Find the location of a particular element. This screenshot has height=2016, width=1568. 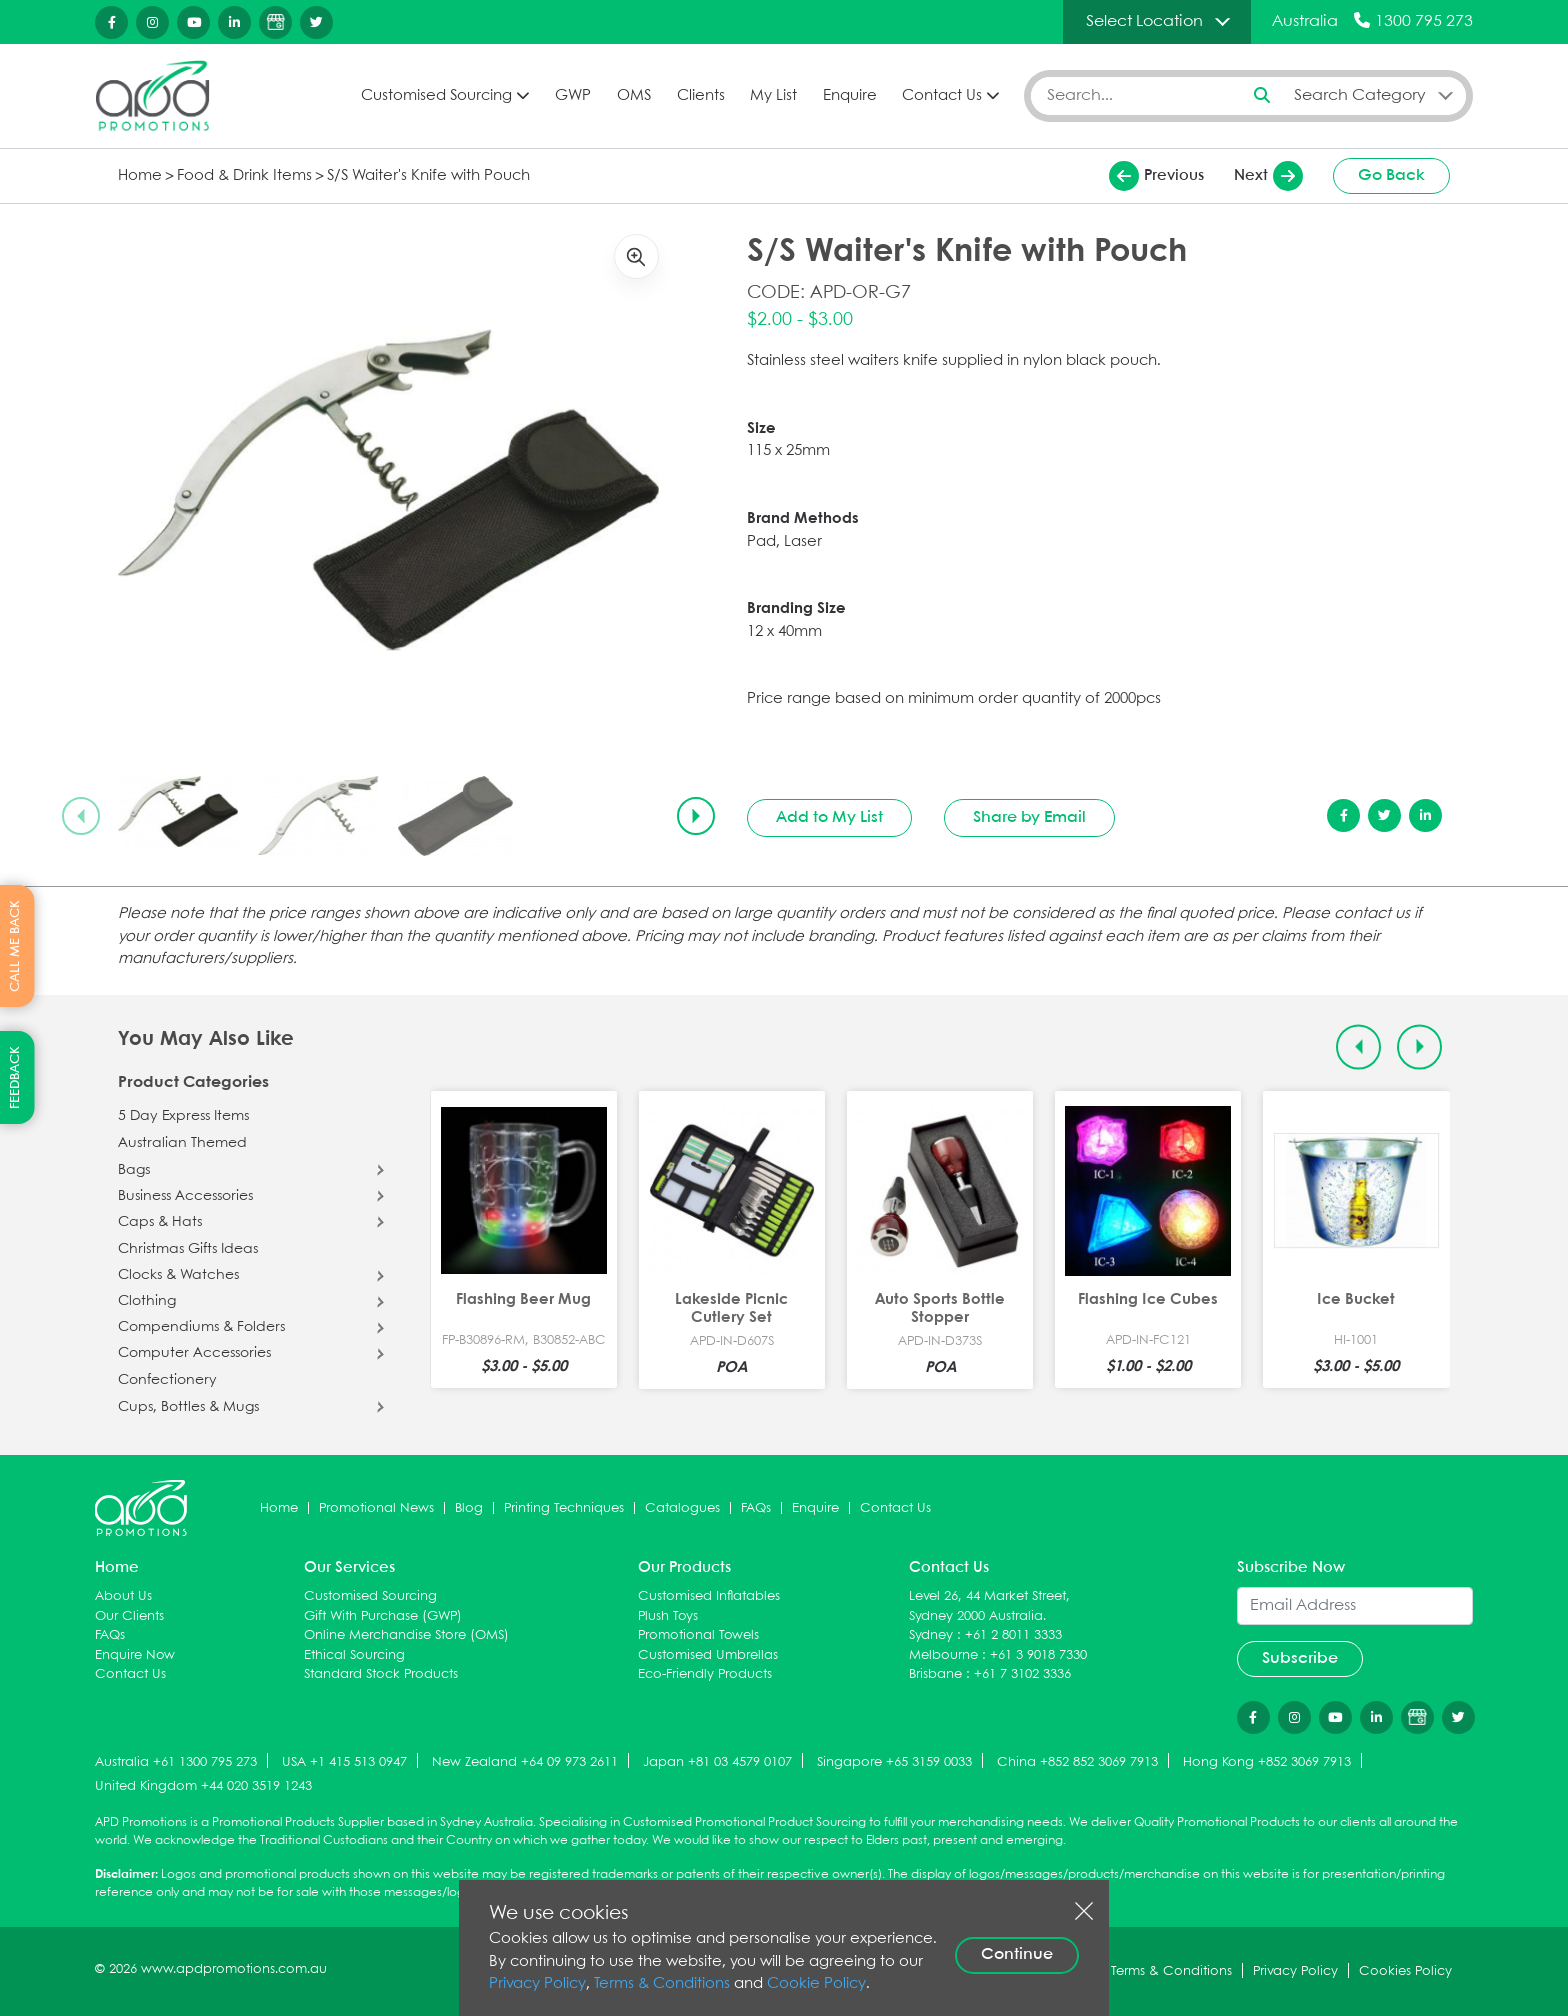

Contact Us is located at coordinates (942, 96).